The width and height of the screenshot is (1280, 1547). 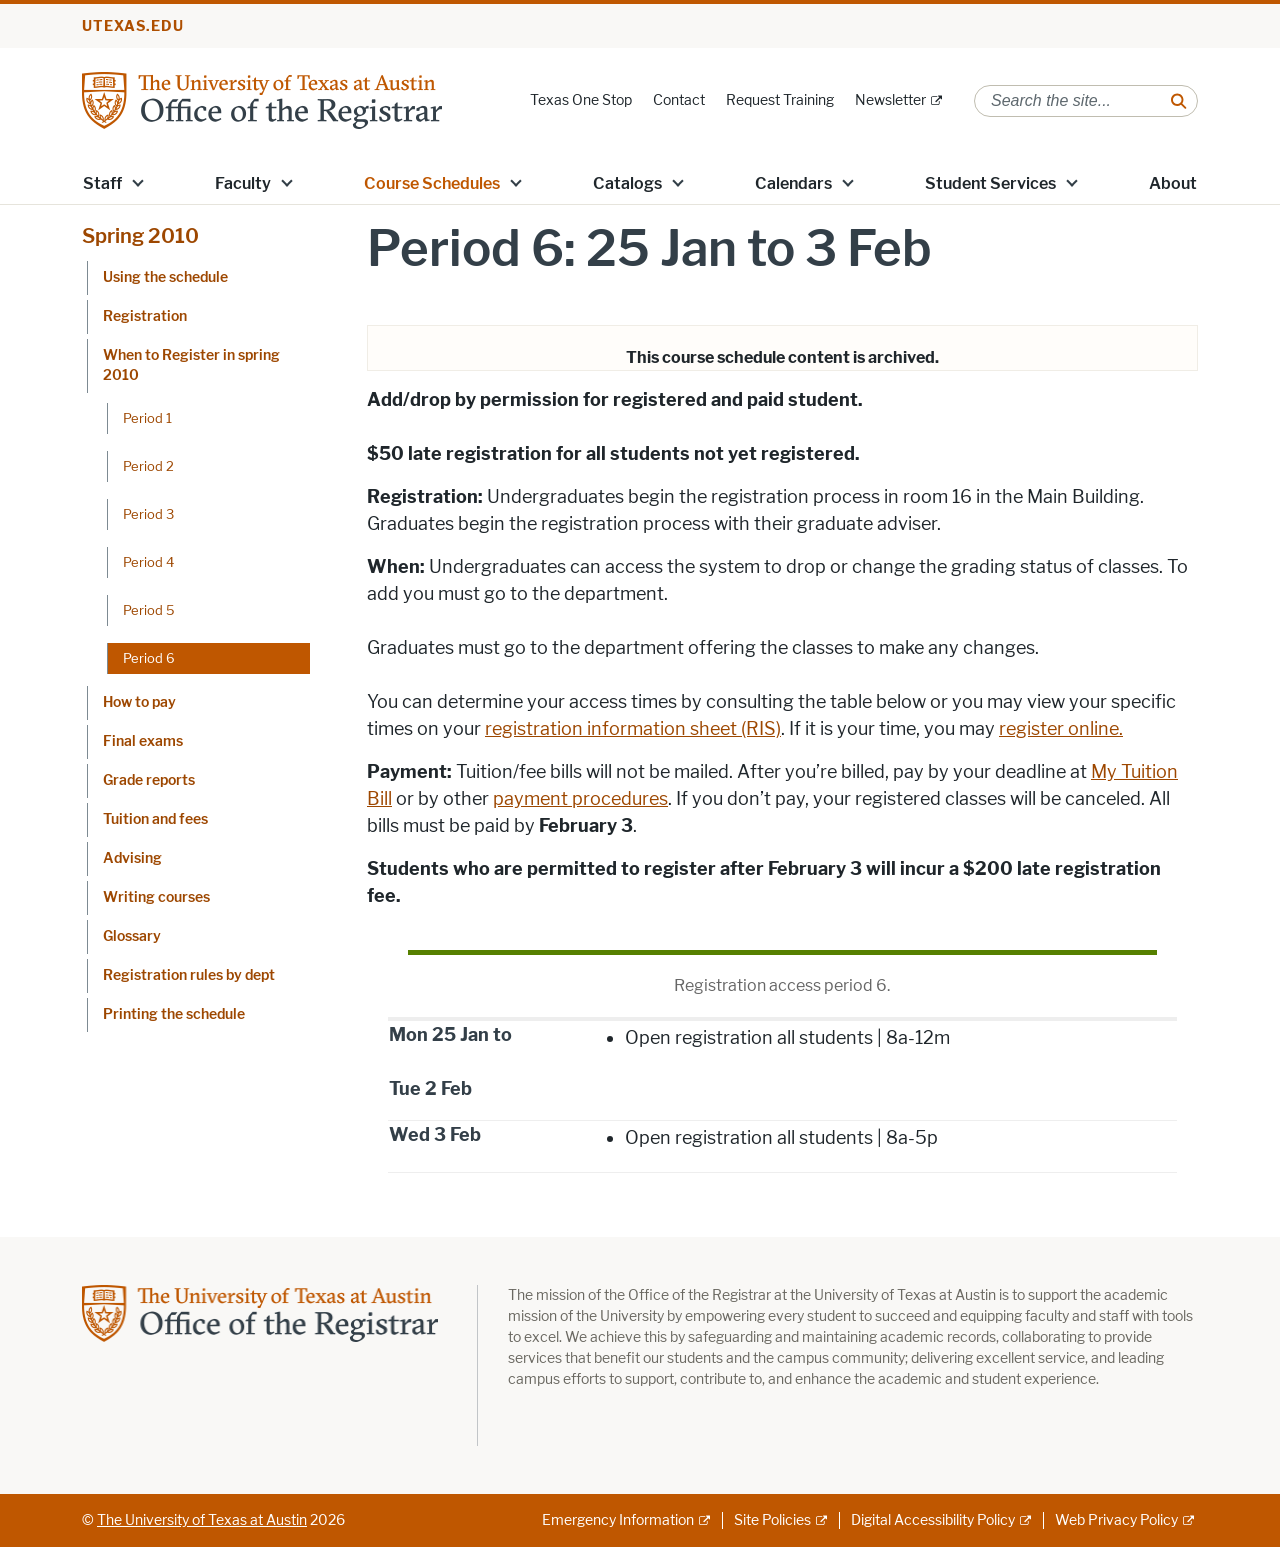 What do you see at coordinates (1116, 1520) in the screenshot?
I see `Web Privacy Policy [Web Privacy Policy; external link]` at bounding box center [1116, 1520].